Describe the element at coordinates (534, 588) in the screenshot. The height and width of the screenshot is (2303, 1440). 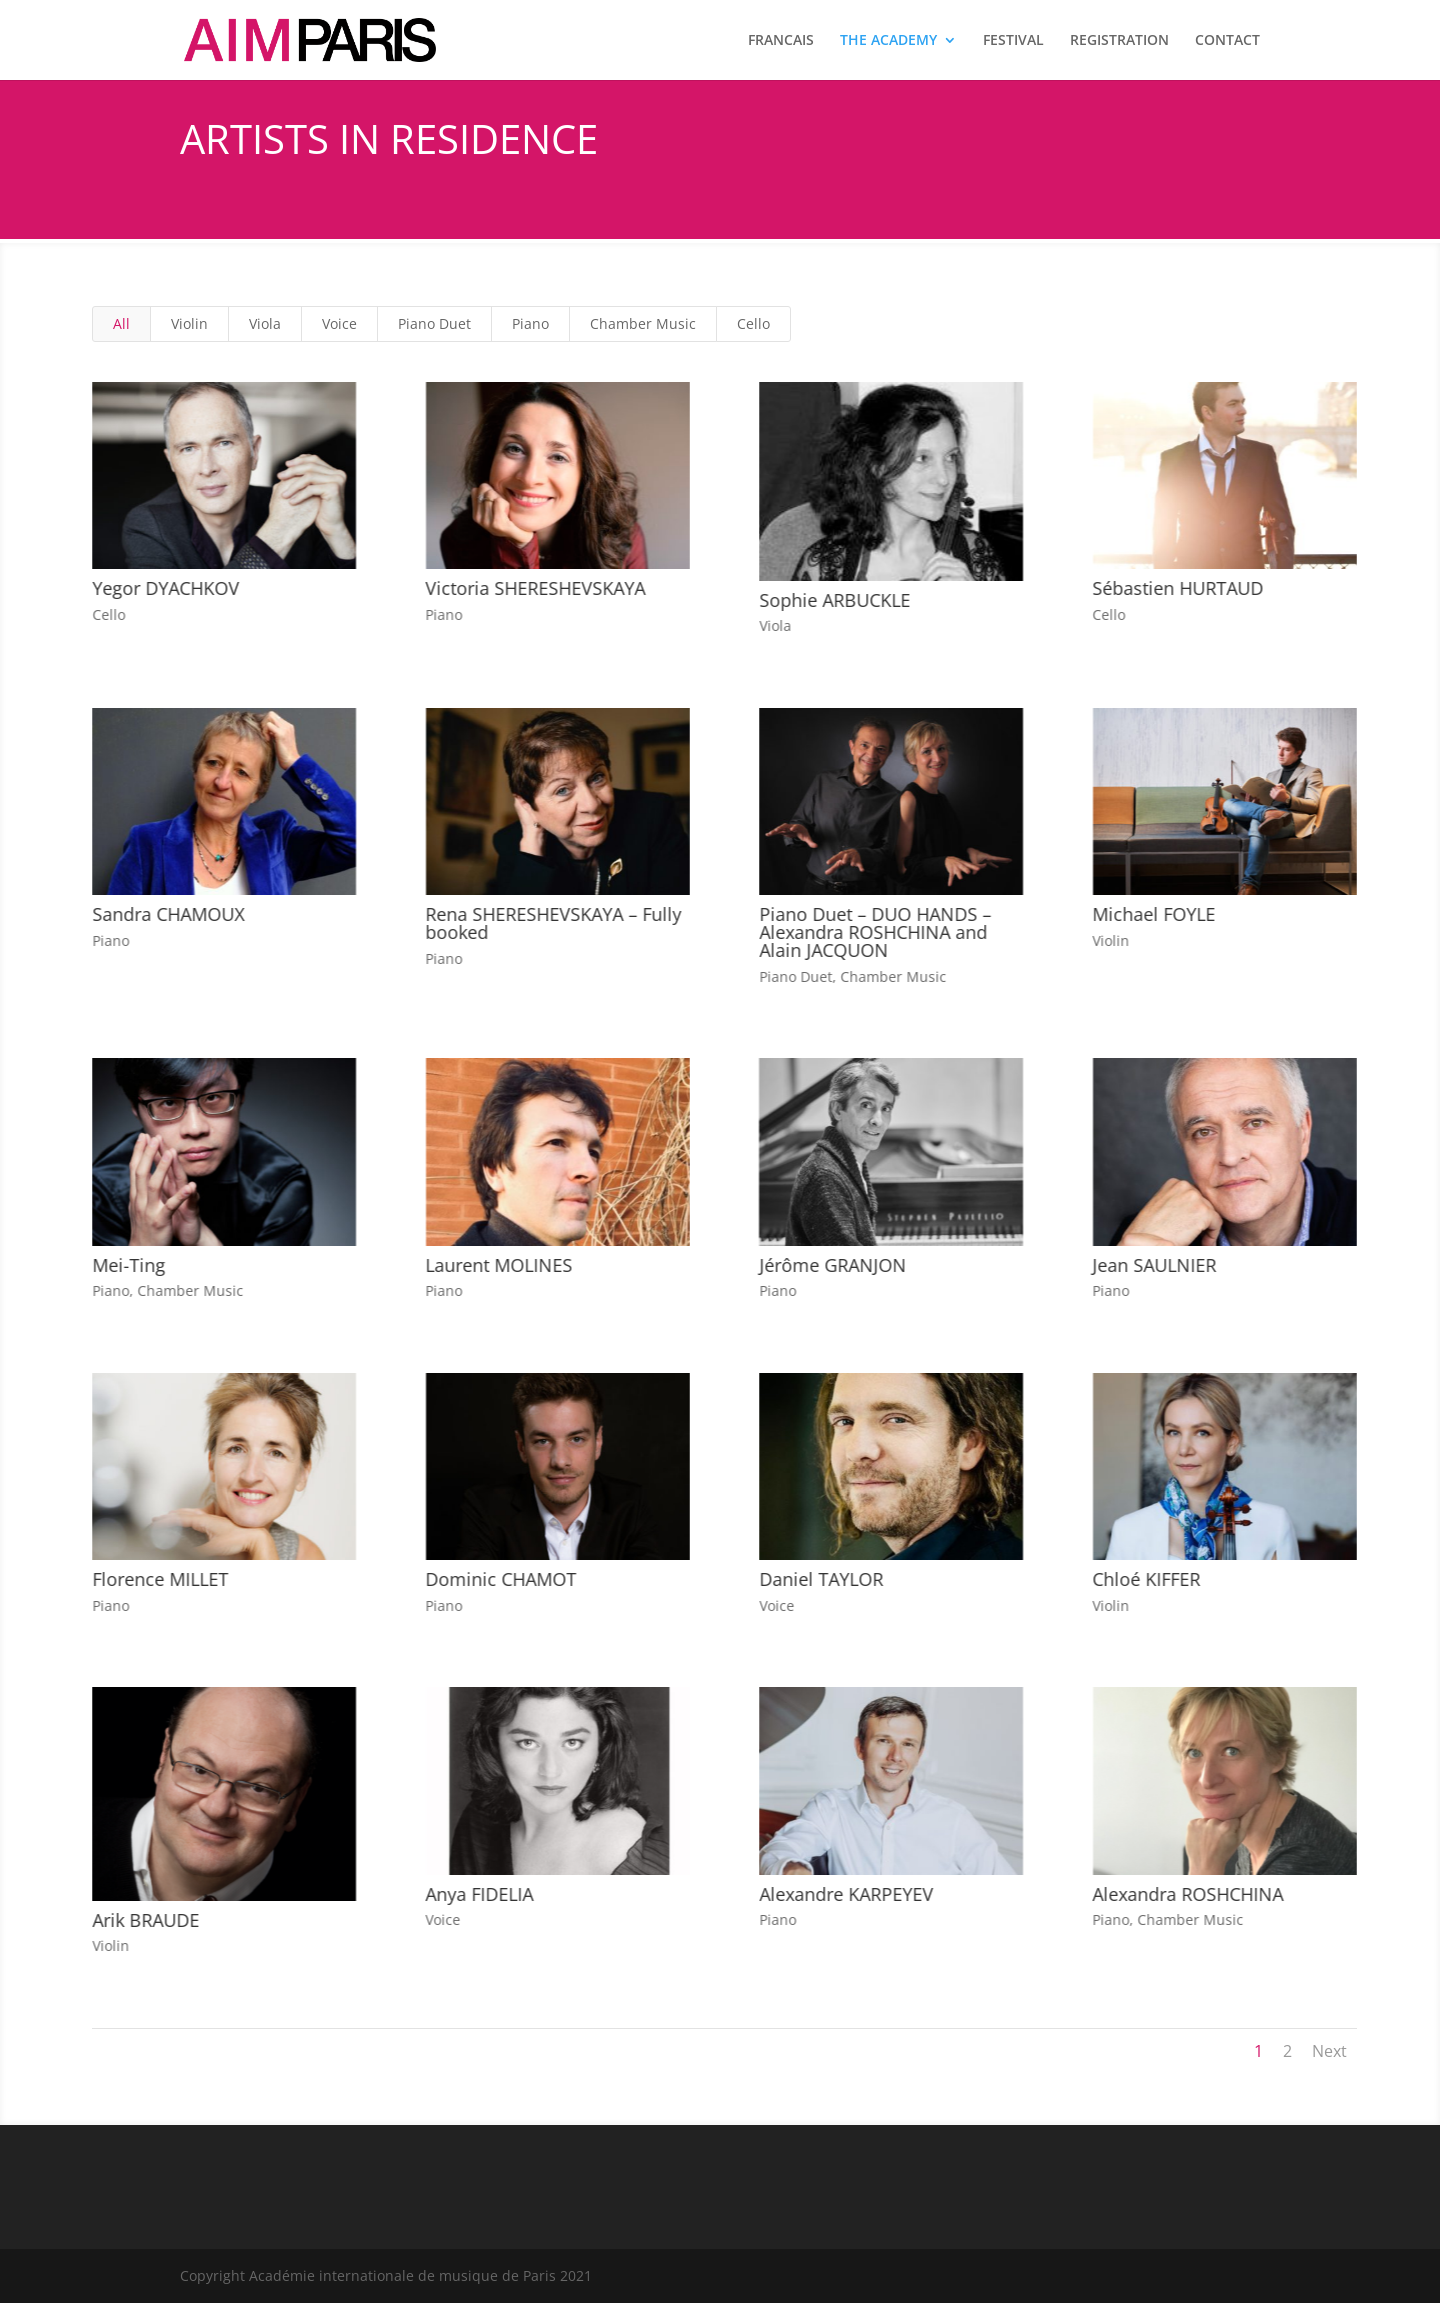
I see `Victoria SHERESHEVSKAYA` at that location.